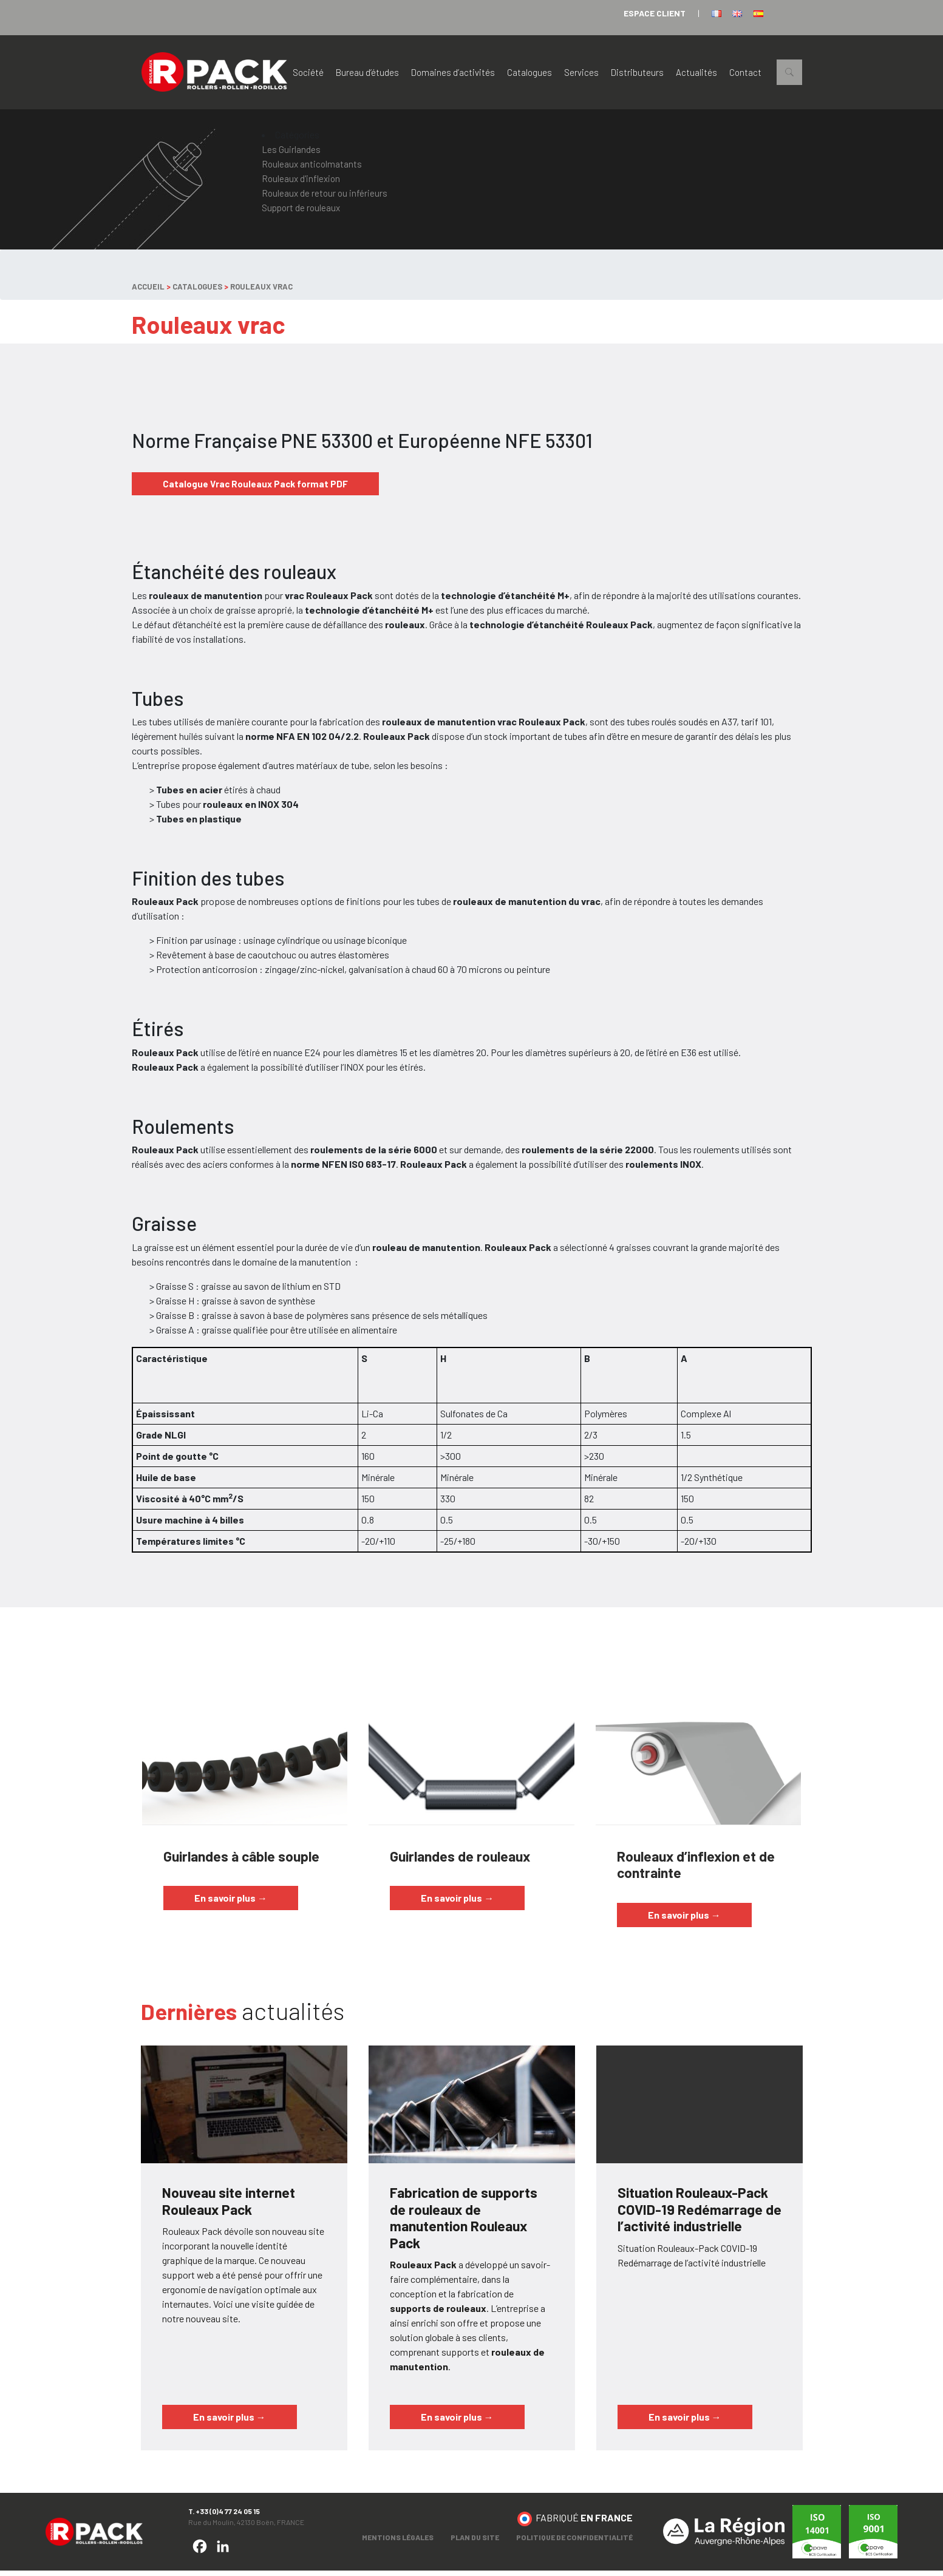  What do you see at coordinates (655, 13) in the screenshot?
I see `espace client` at bounding box center [655, 13].